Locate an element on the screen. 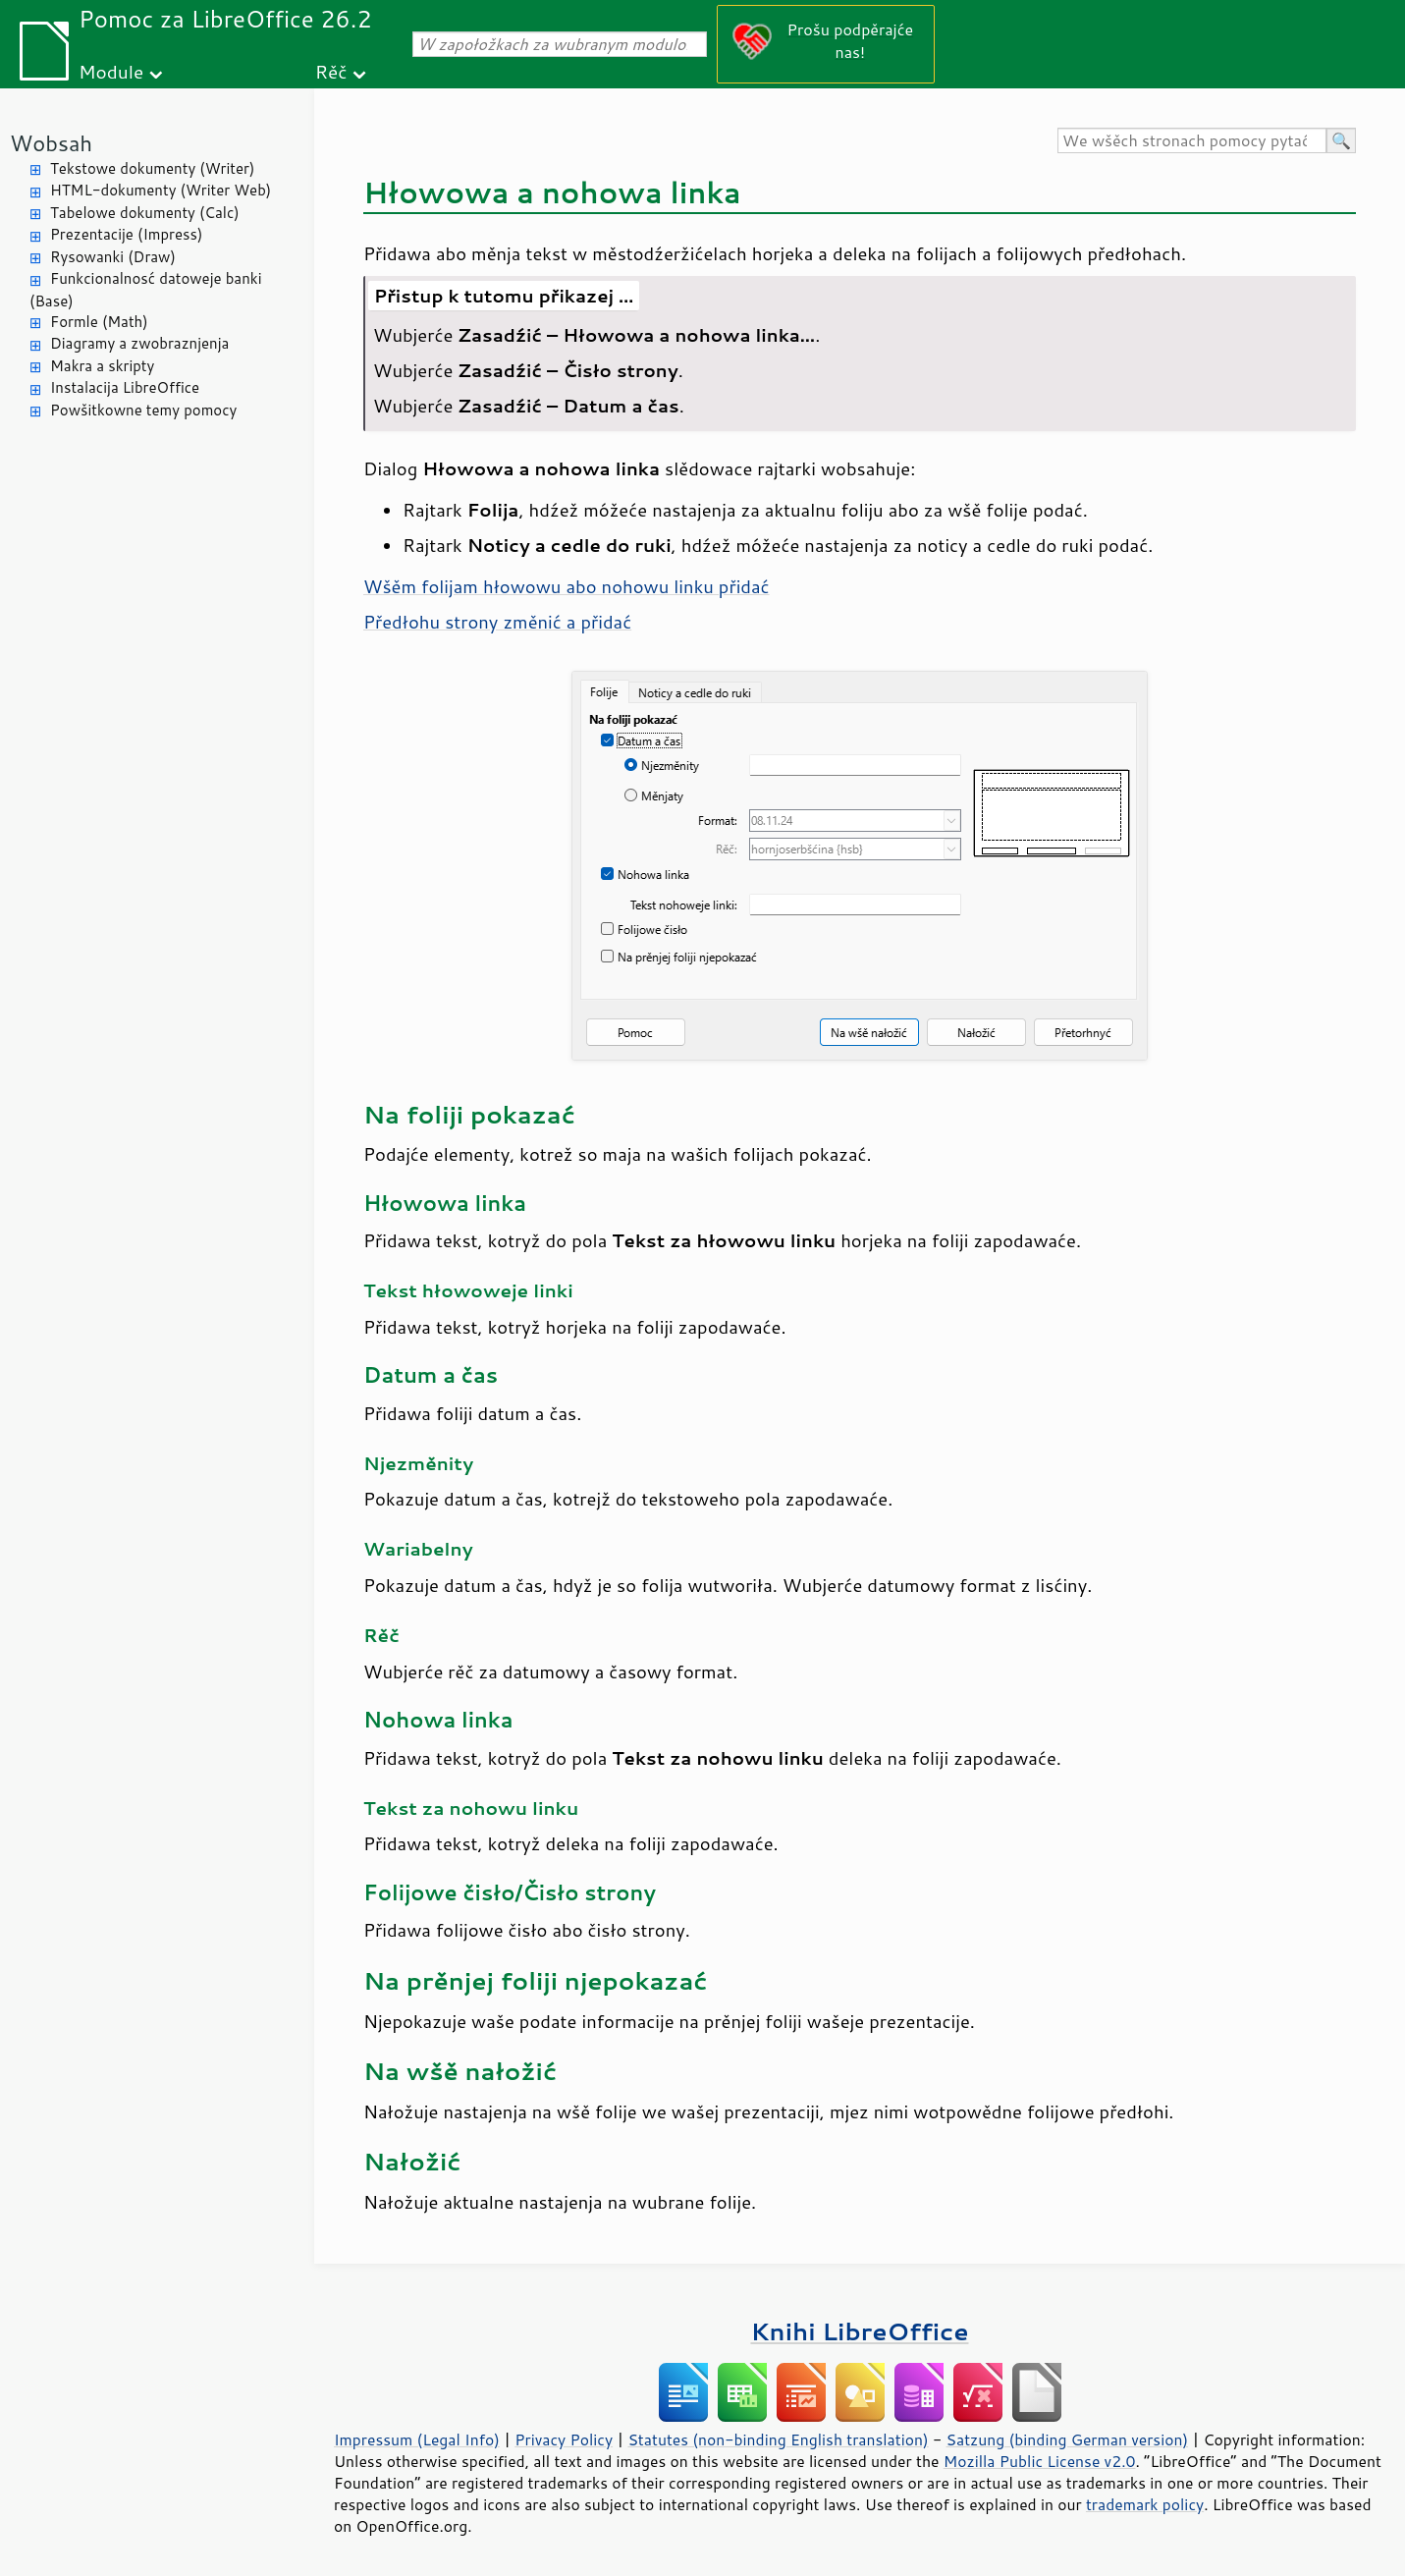 This screenshot has height=2576, width=1405. Rěč is located at coordinates (331, 71).